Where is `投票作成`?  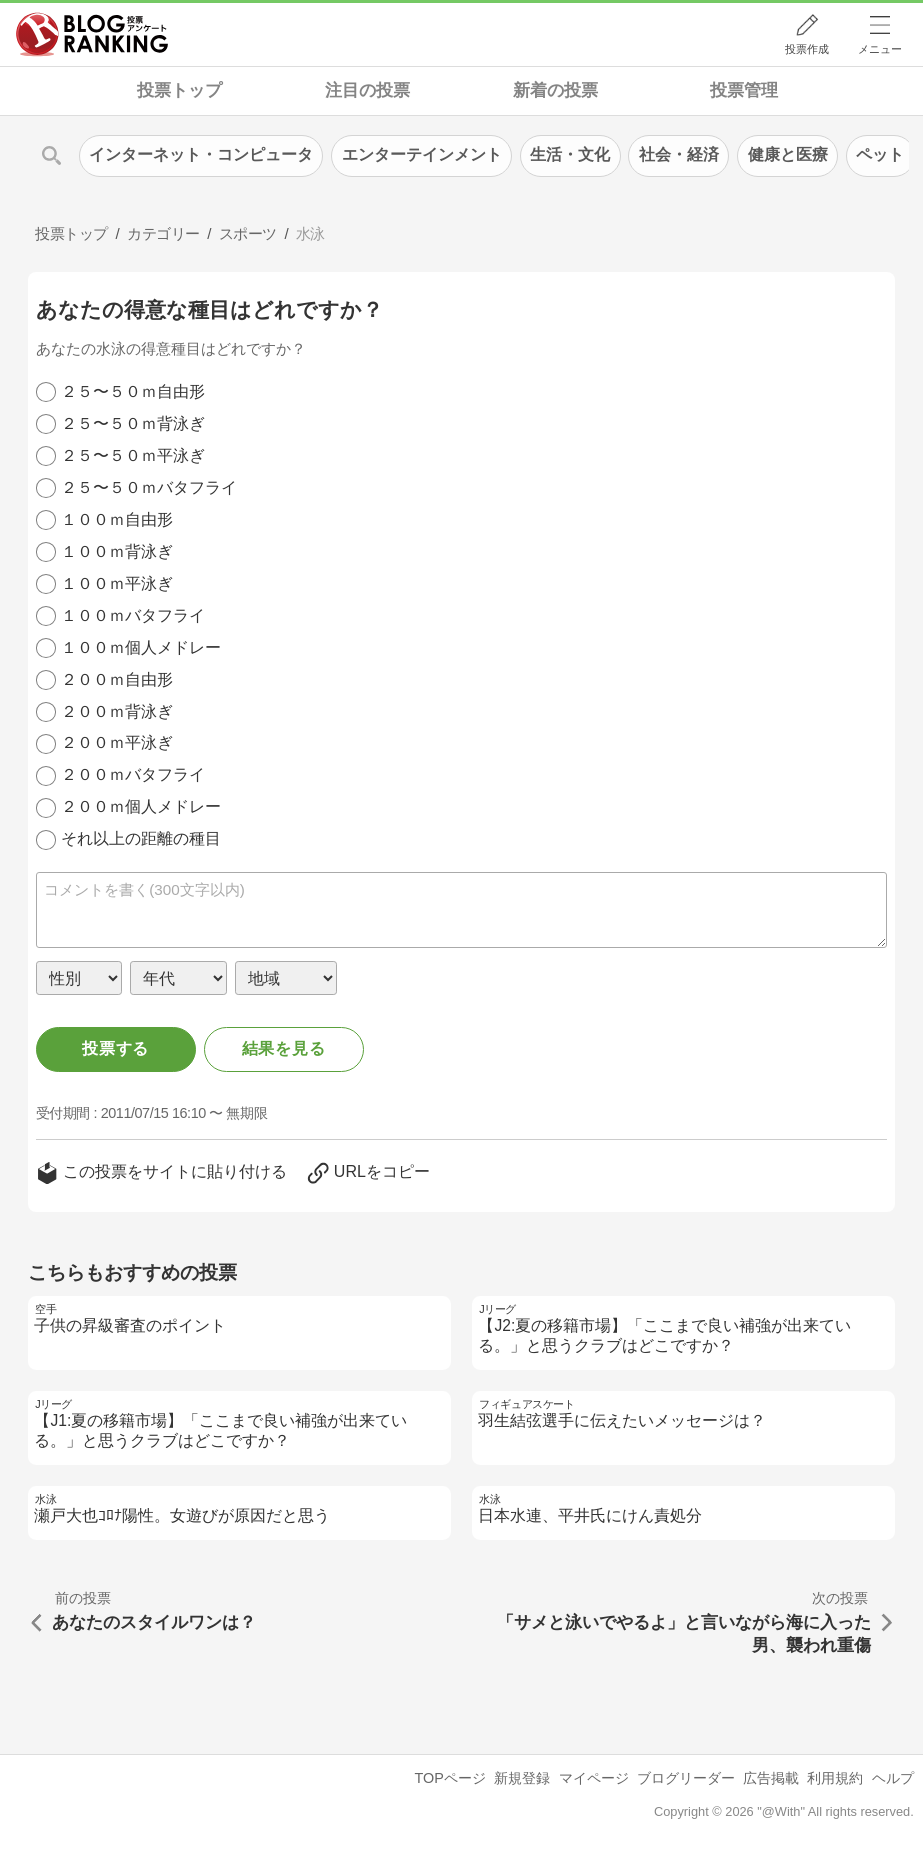
投票作成 is located at coordinates (807, 49).